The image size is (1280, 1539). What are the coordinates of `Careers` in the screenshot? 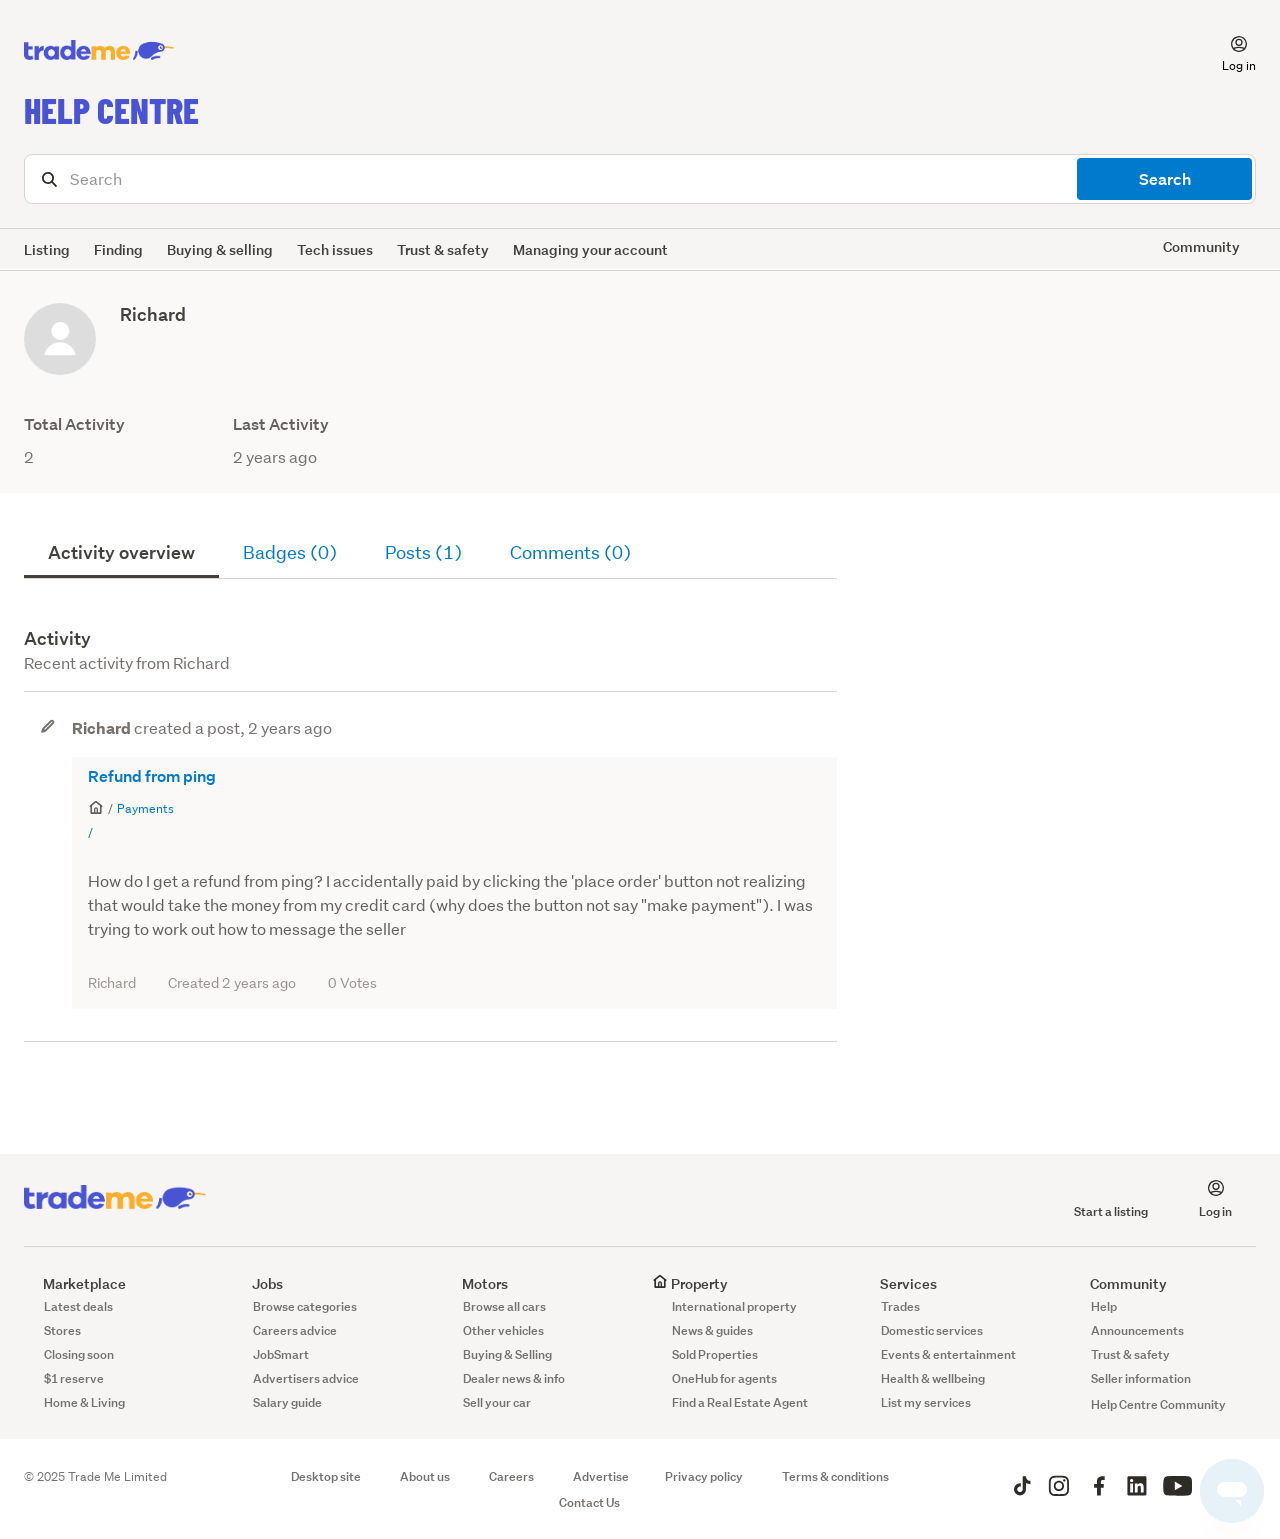 It's located at (511, 1476).